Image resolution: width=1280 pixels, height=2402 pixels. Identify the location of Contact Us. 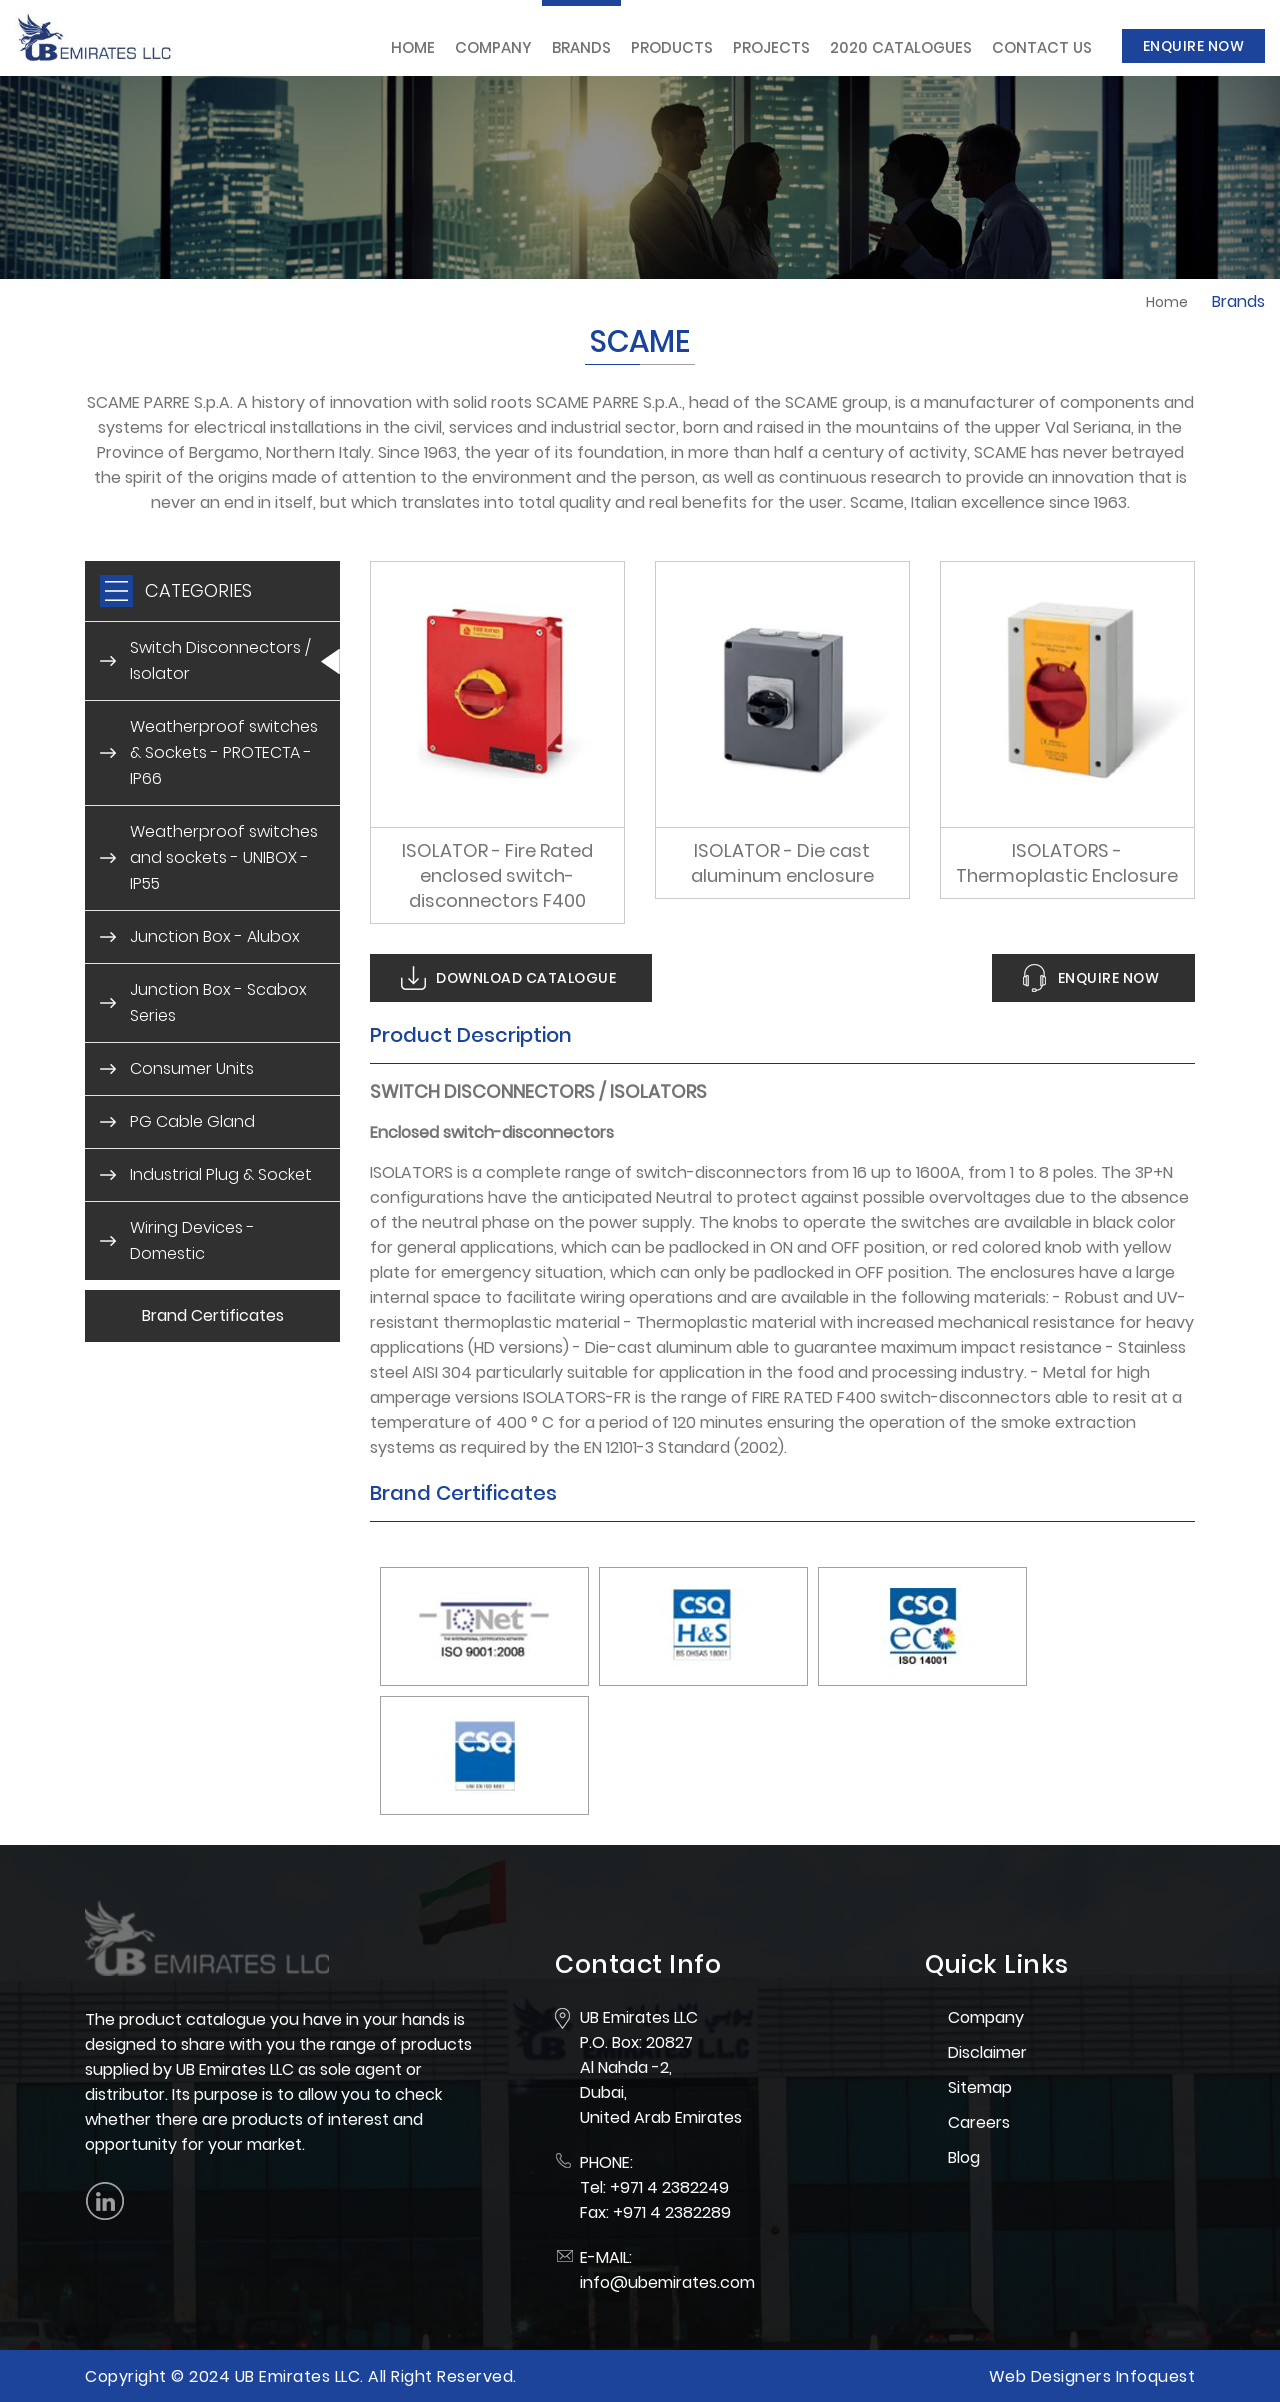
(1042, 47).